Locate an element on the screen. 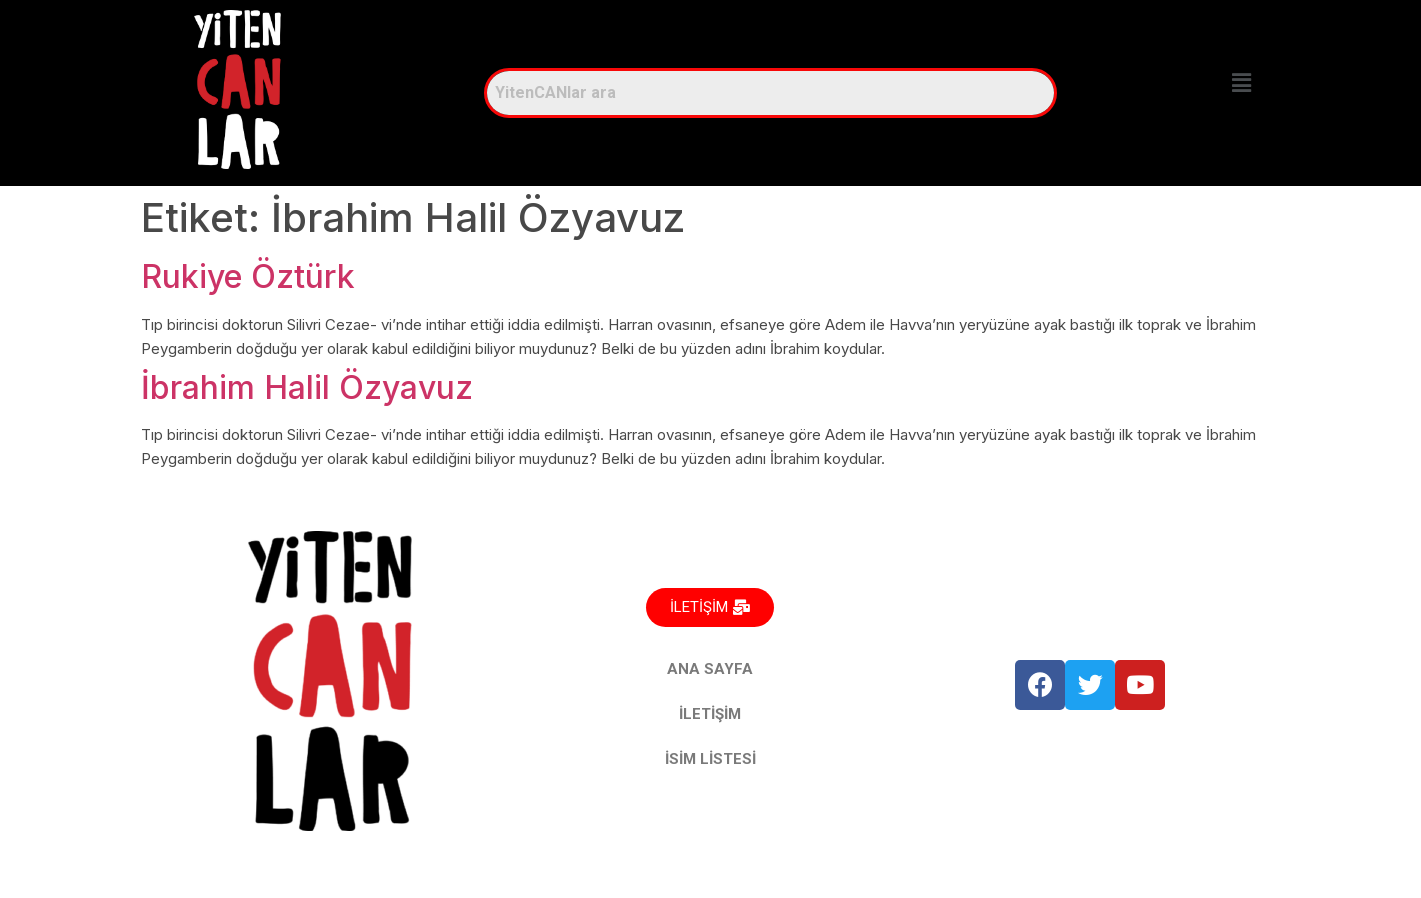 The width and height of the screenshot is (1421, 898). Rukiye Öztürk is located at coordinates (248, 276).